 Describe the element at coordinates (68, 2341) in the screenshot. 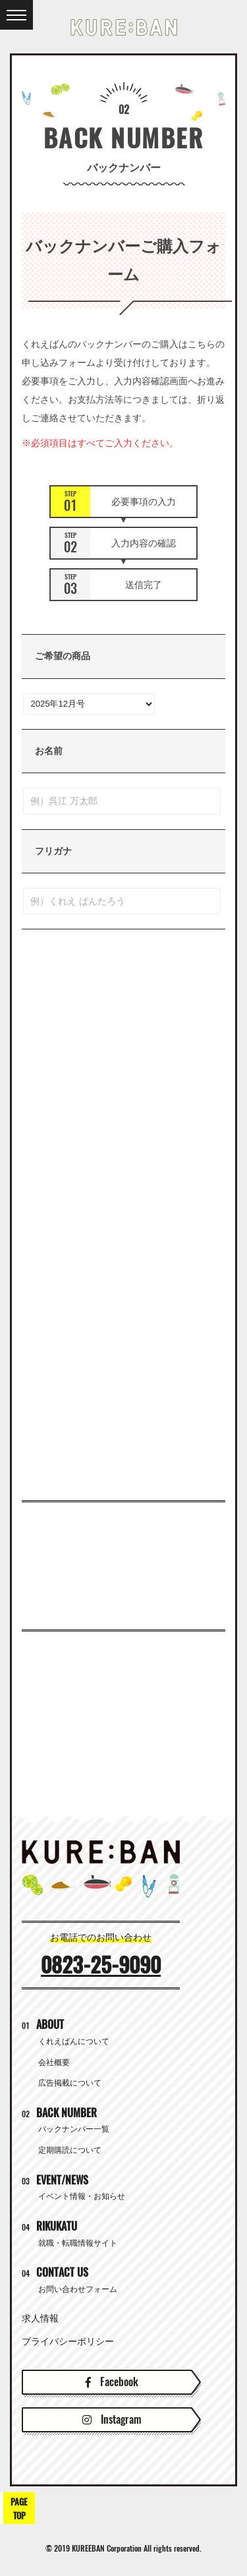

I see `プライバシーポリシー` at that location.